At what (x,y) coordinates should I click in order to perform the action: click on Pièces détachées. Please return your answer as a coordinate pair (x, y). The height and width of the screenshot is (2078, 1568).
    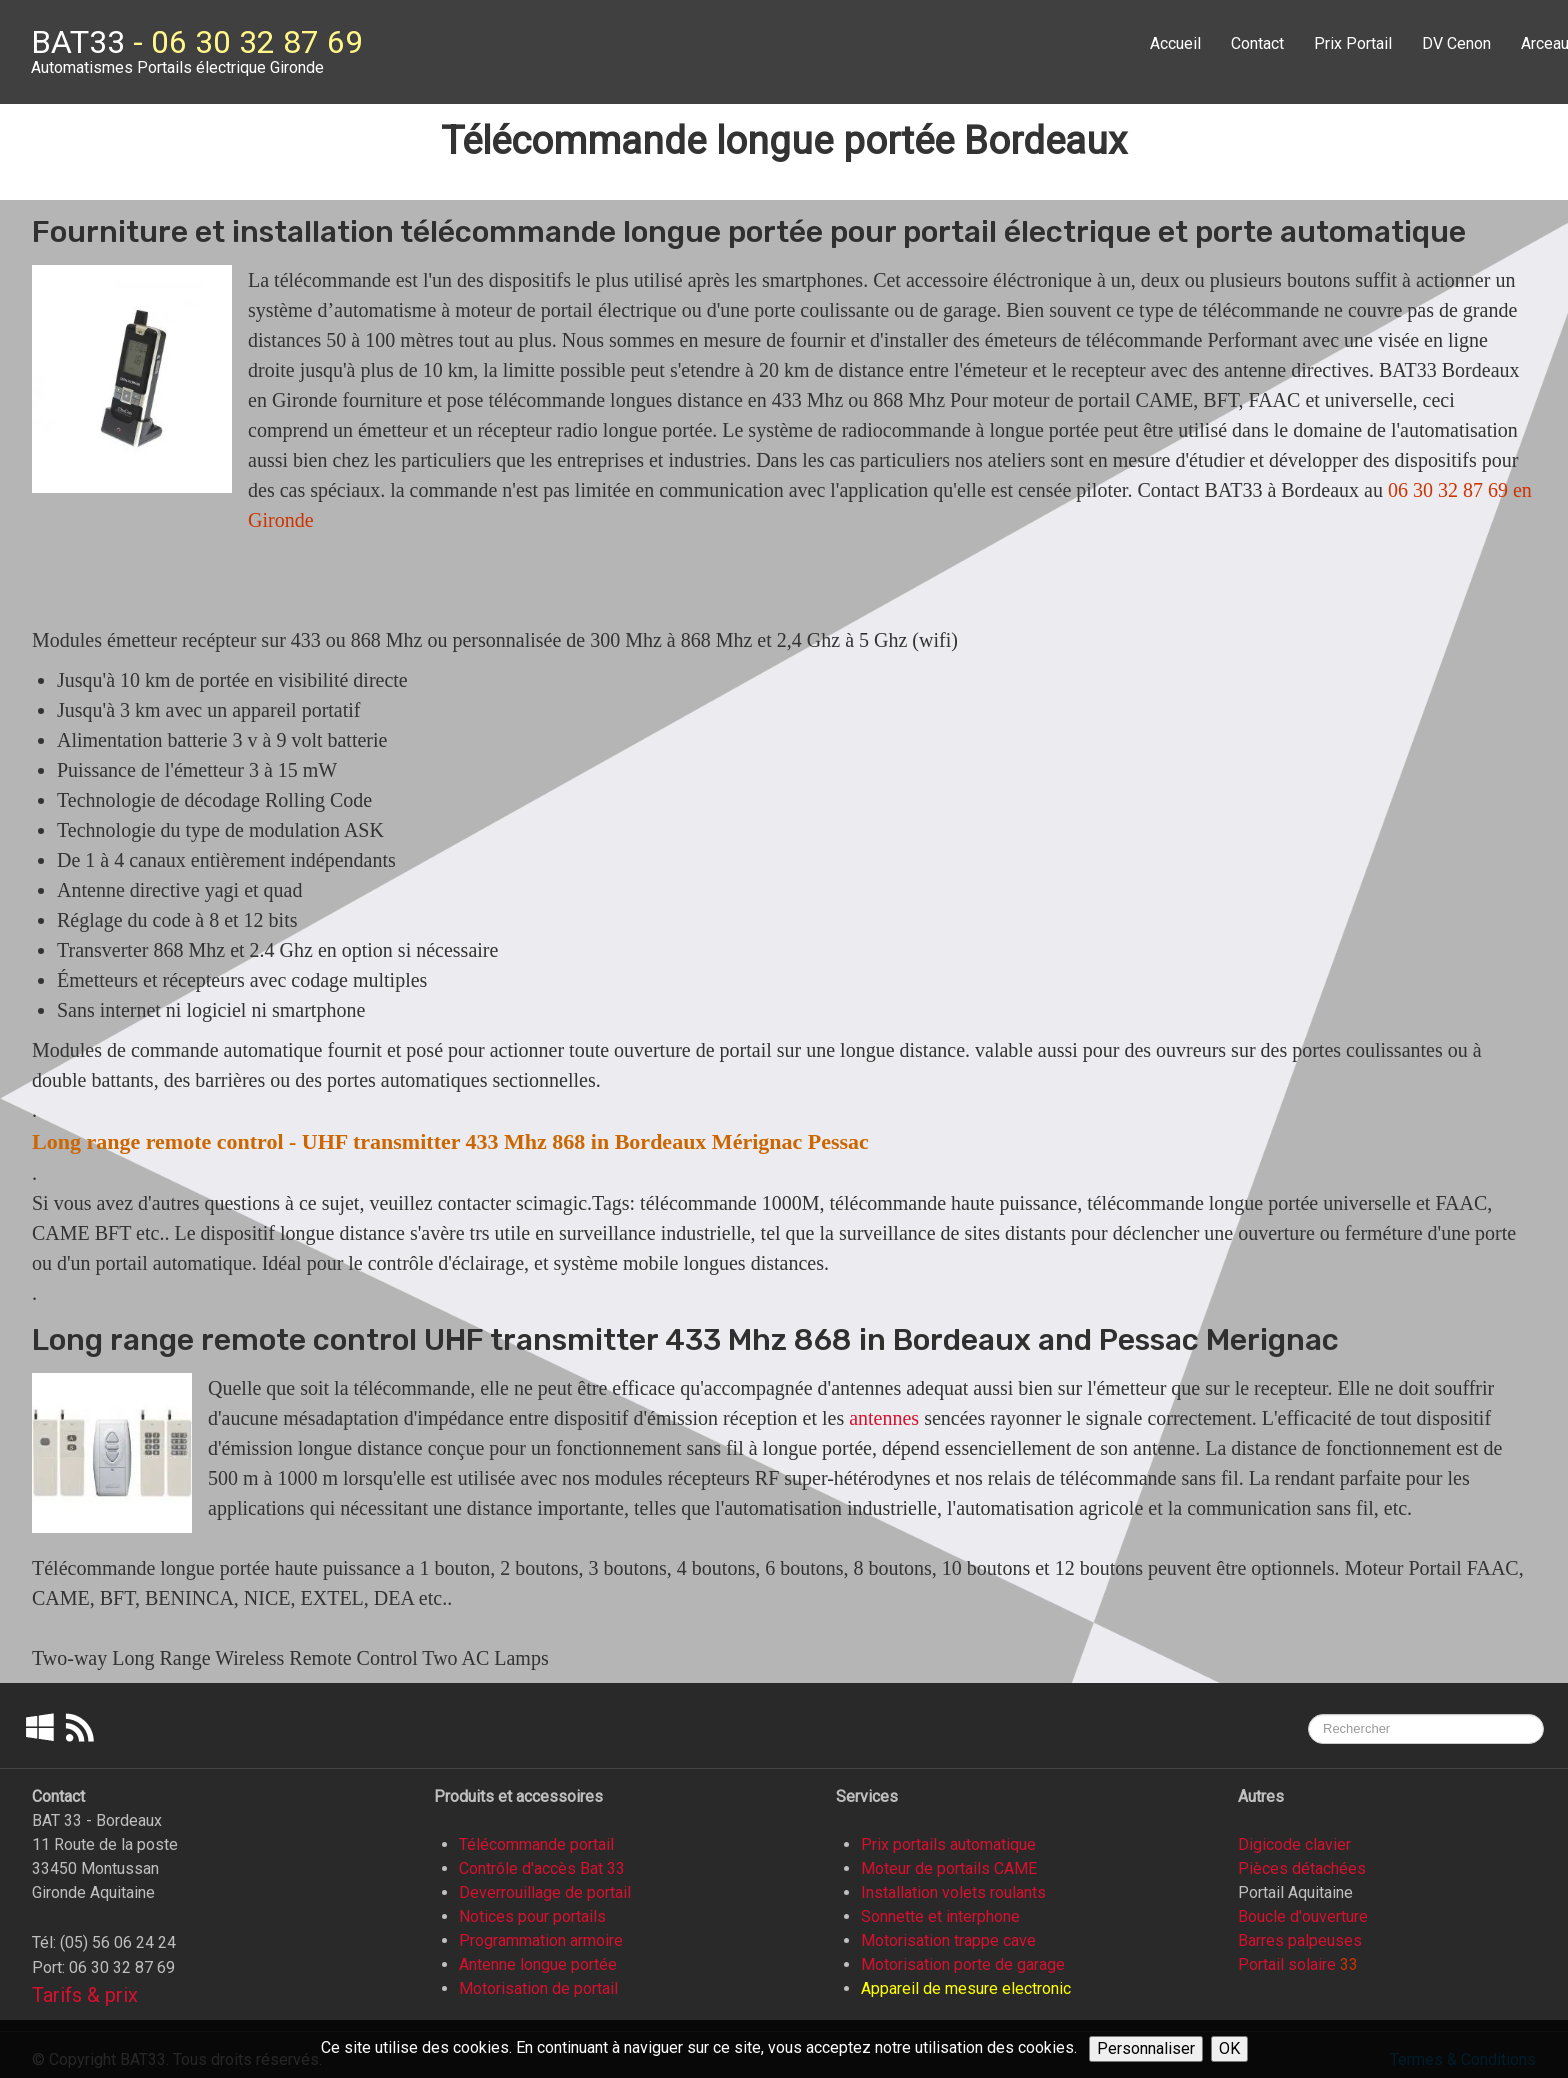
    Looking at the image, I should click on (1302, 1868).